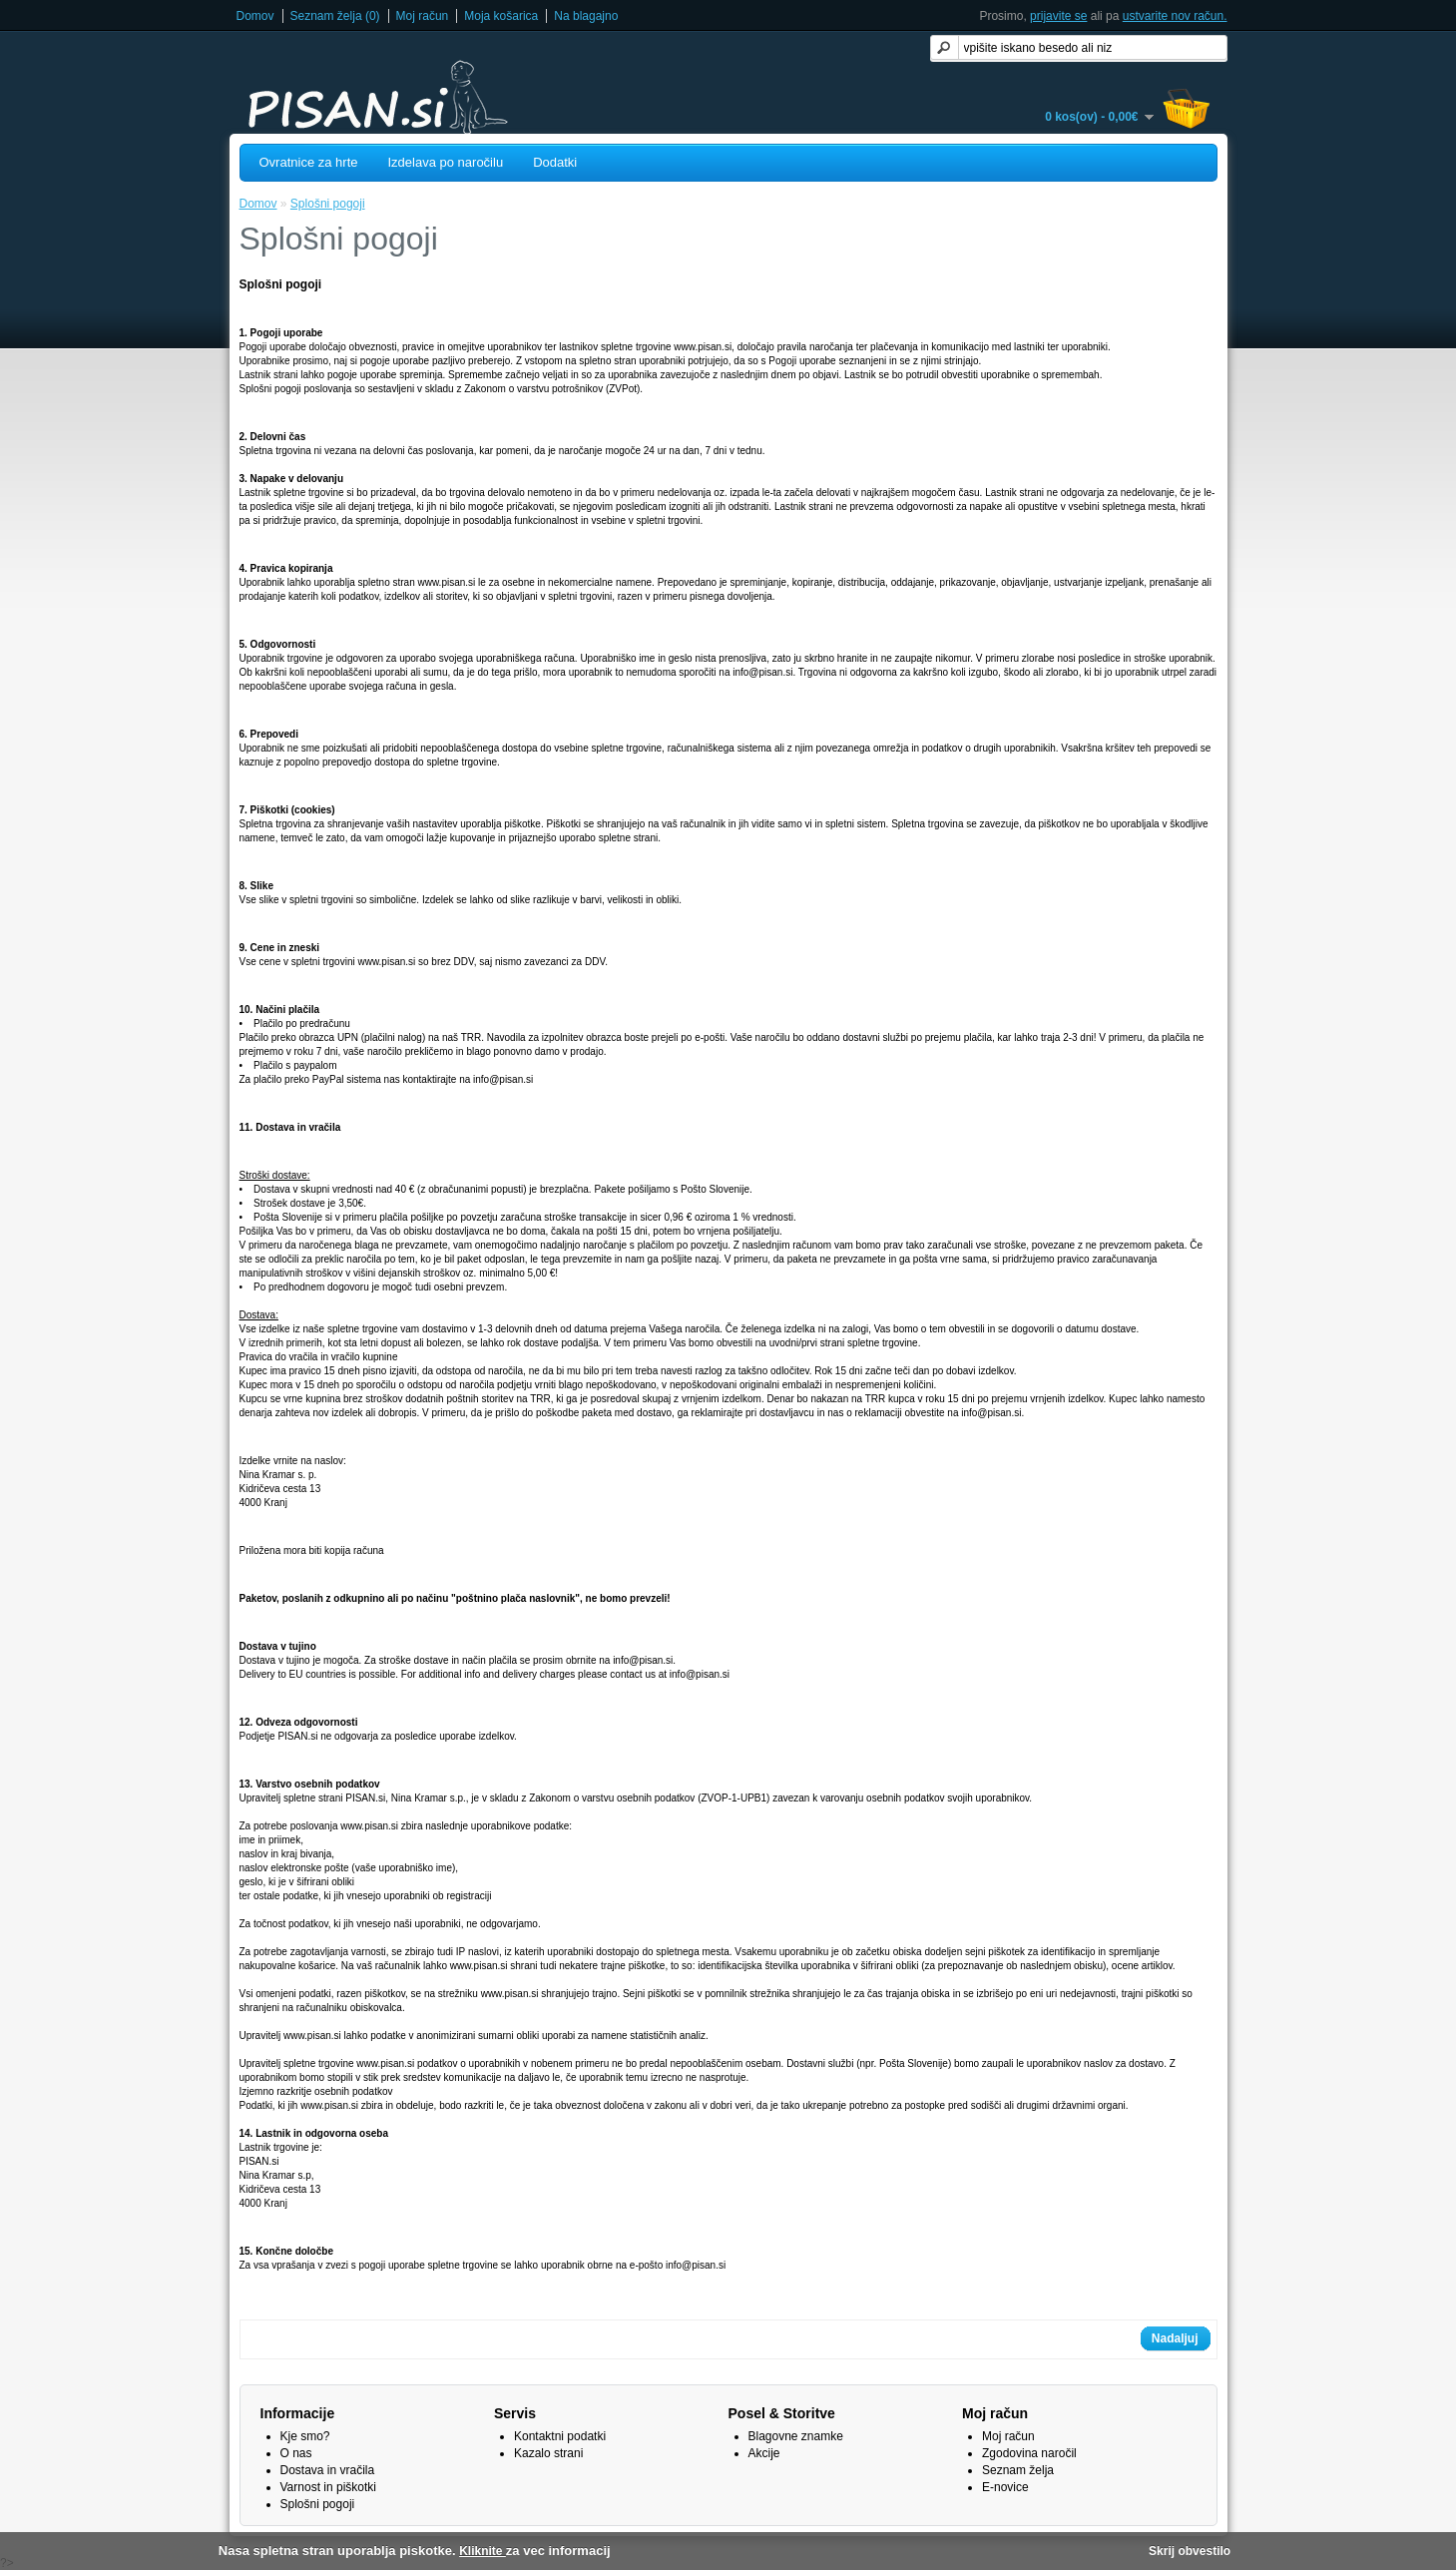 This screenshot has height=2570, width=1456. I want to click on Kliknite, so click(482, 2551).